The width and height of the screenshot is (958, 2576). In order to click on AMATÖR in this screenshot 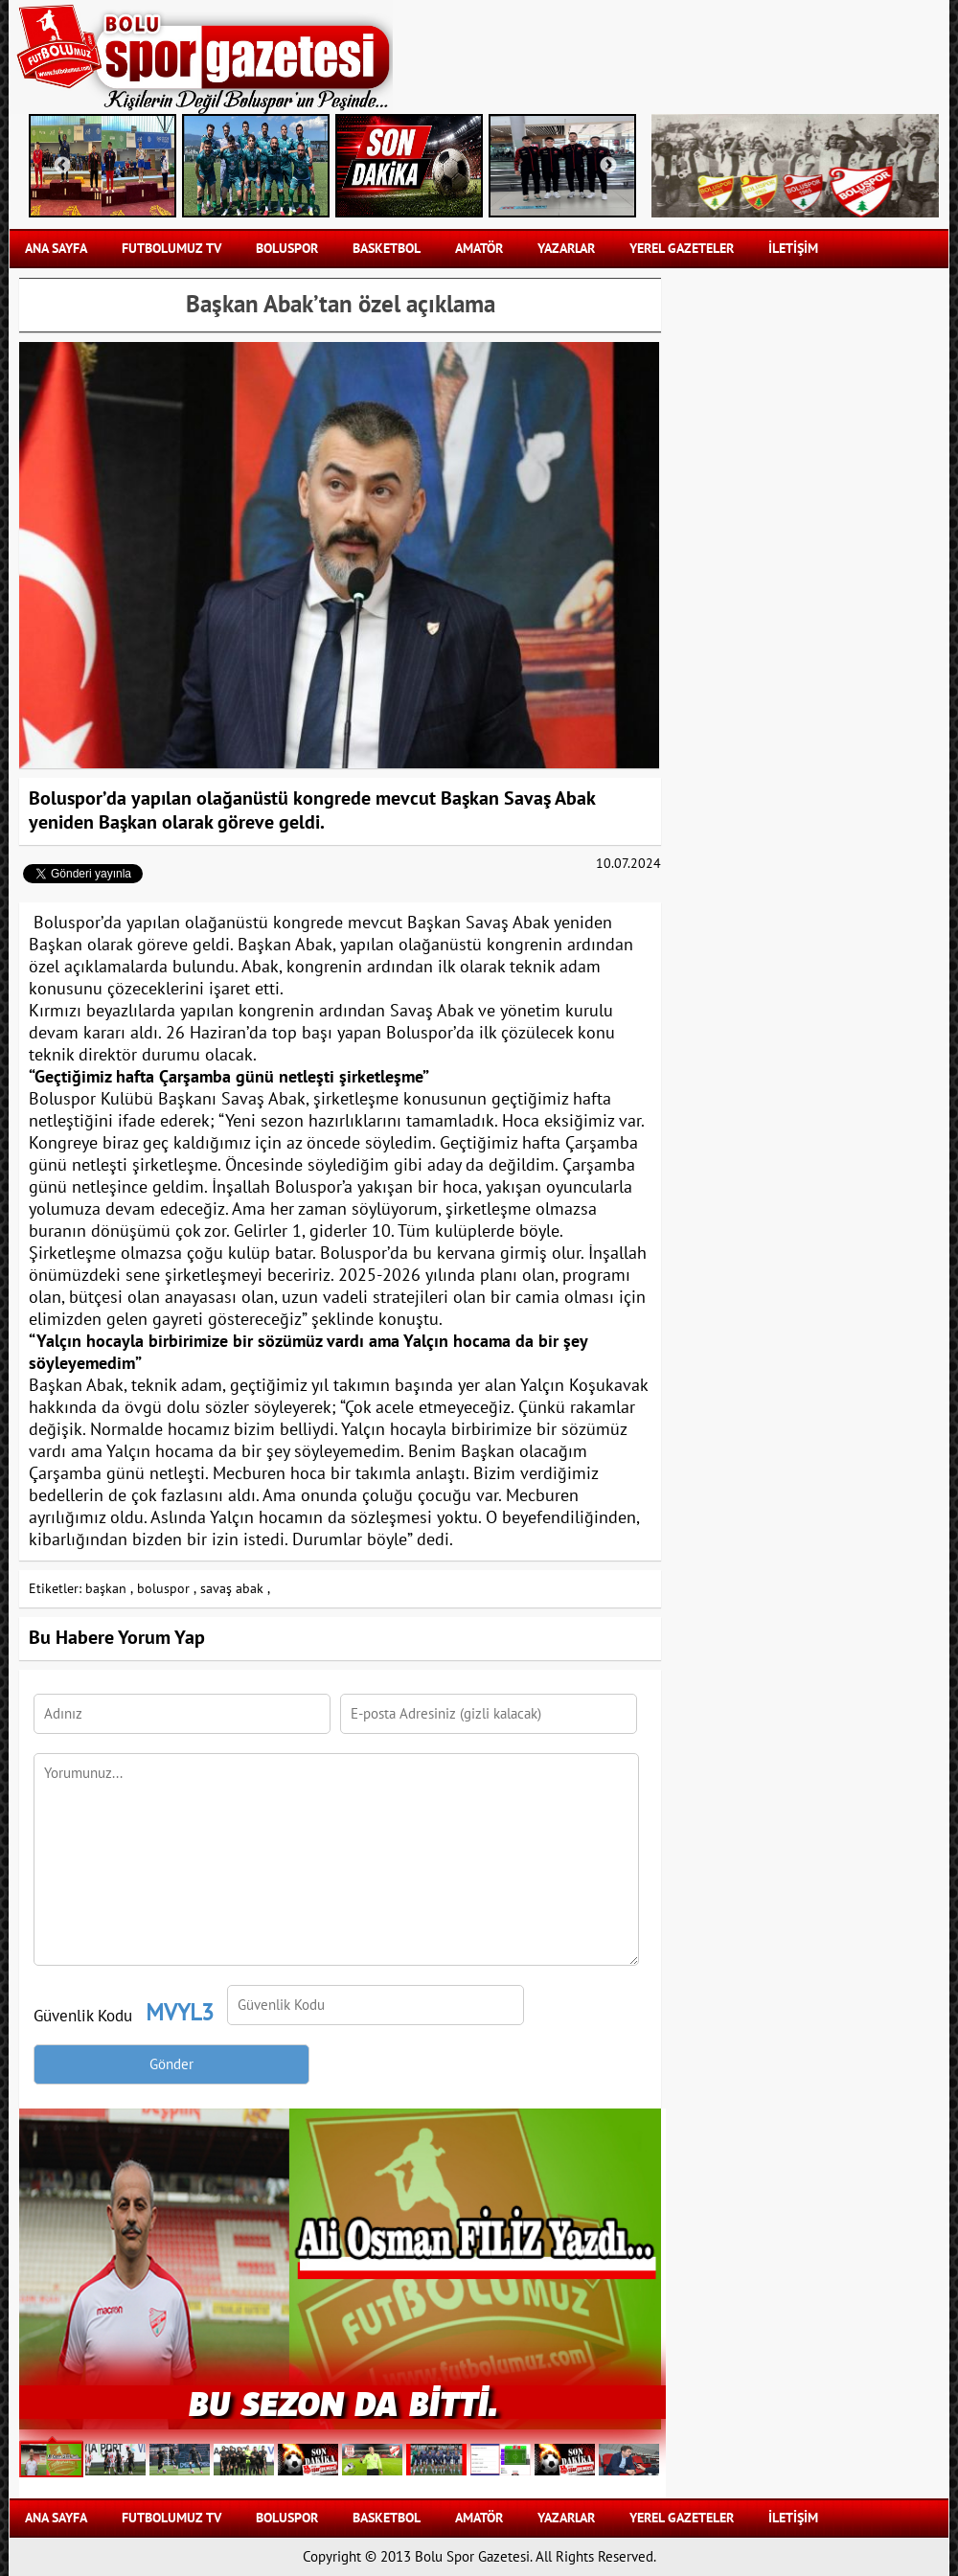, I will do `click(479, 248)`.